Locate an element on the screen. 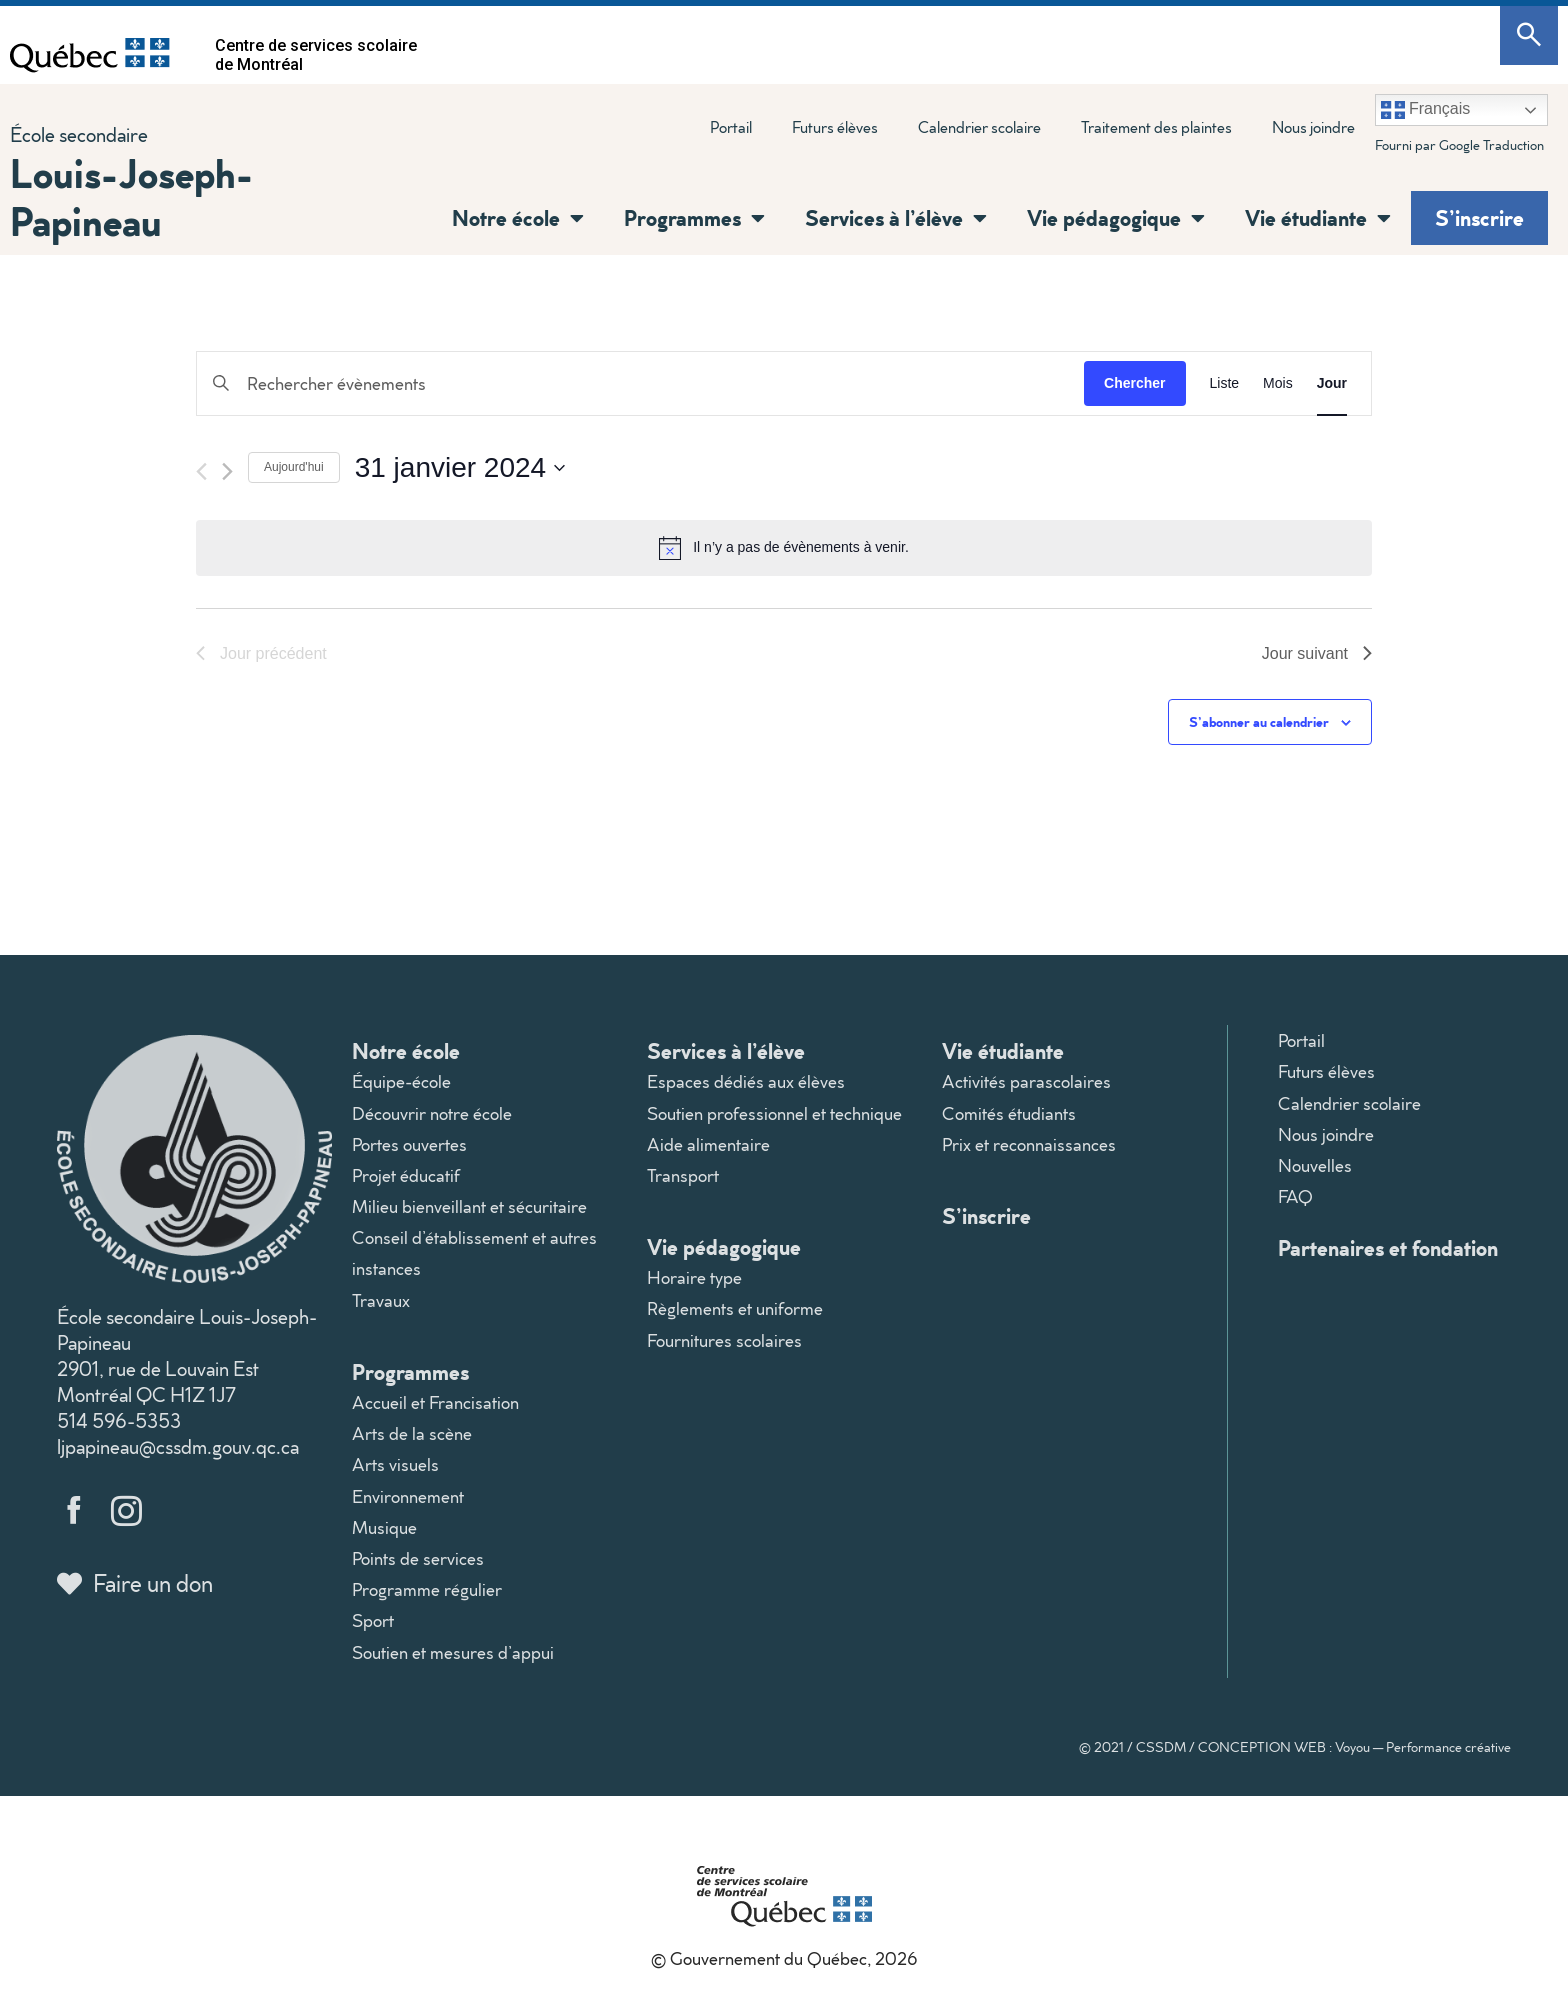 This screenshot has width=1568, height=2010. Vie pédagogique is located at coordinates (1116, 218).